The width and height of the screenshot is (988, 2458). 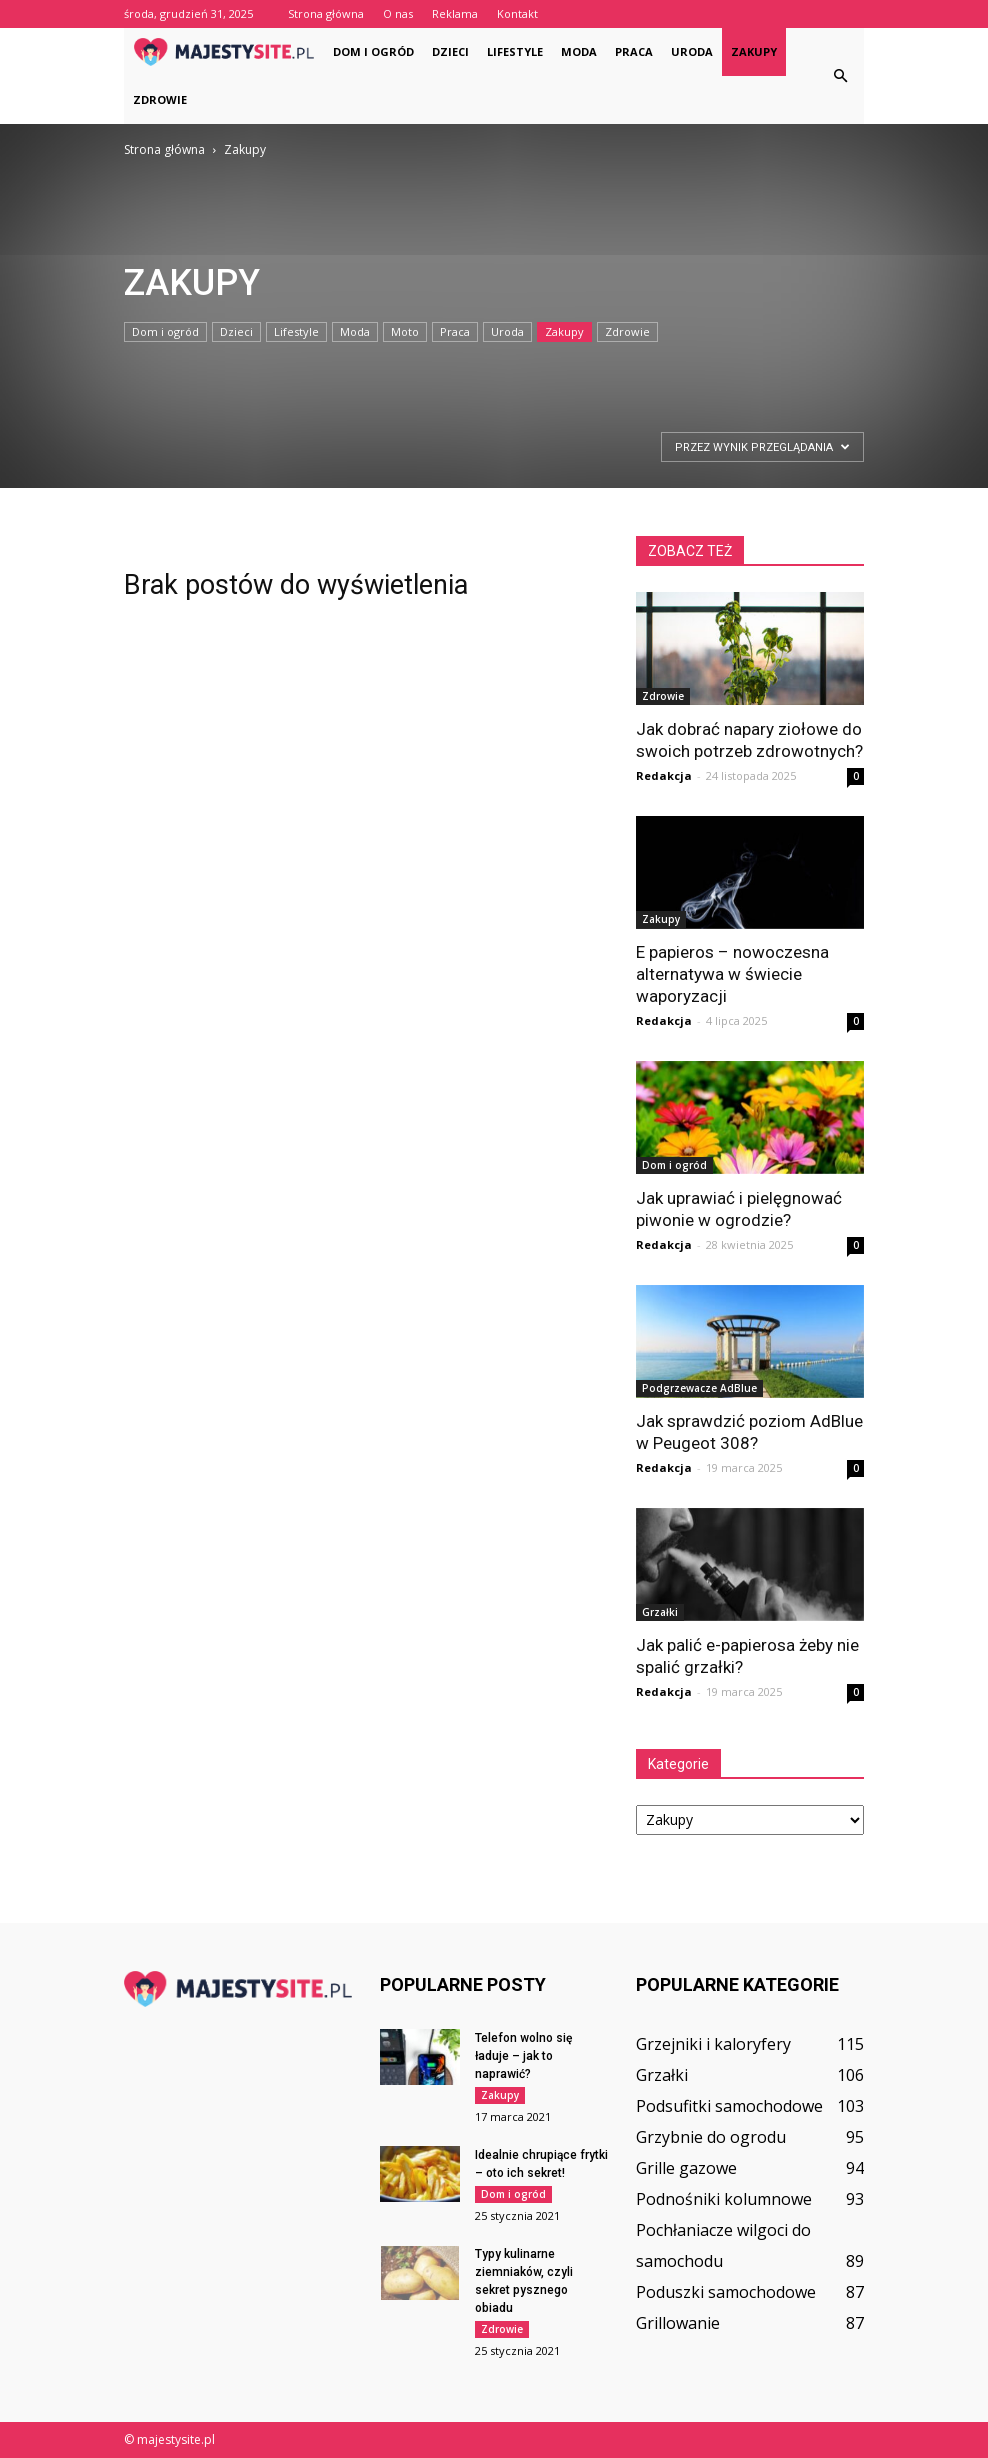 What do you see at coordinates (692, 51) in the screenshot?
I see `Uroda` at bounding box center [692, 51].